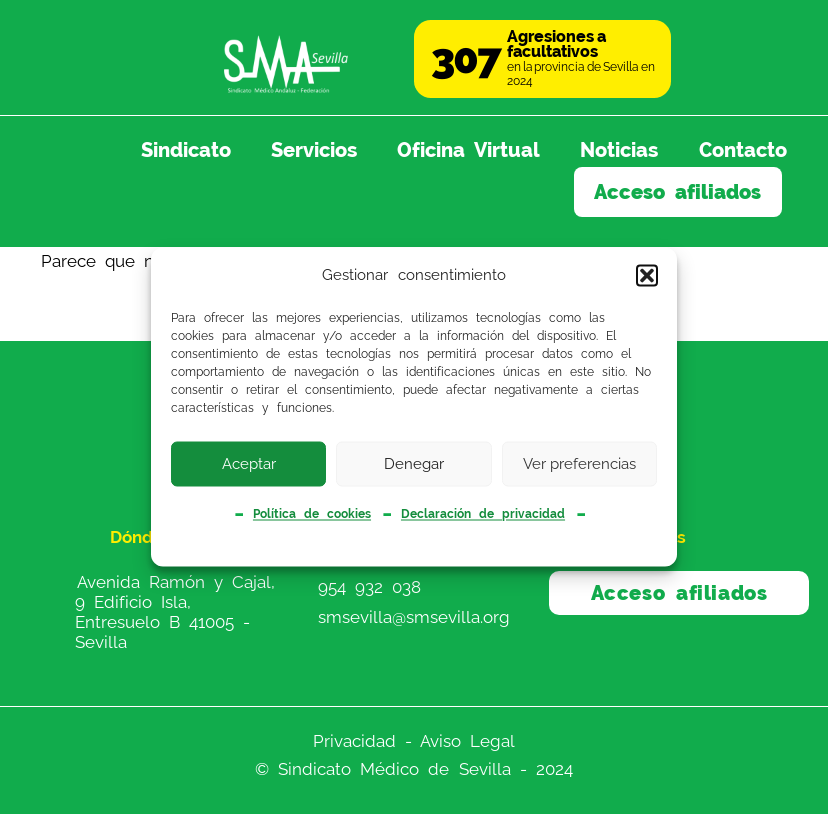  Describe the element at coordinates (619, 150) in the screenshot. I see `Noticias` at that location.